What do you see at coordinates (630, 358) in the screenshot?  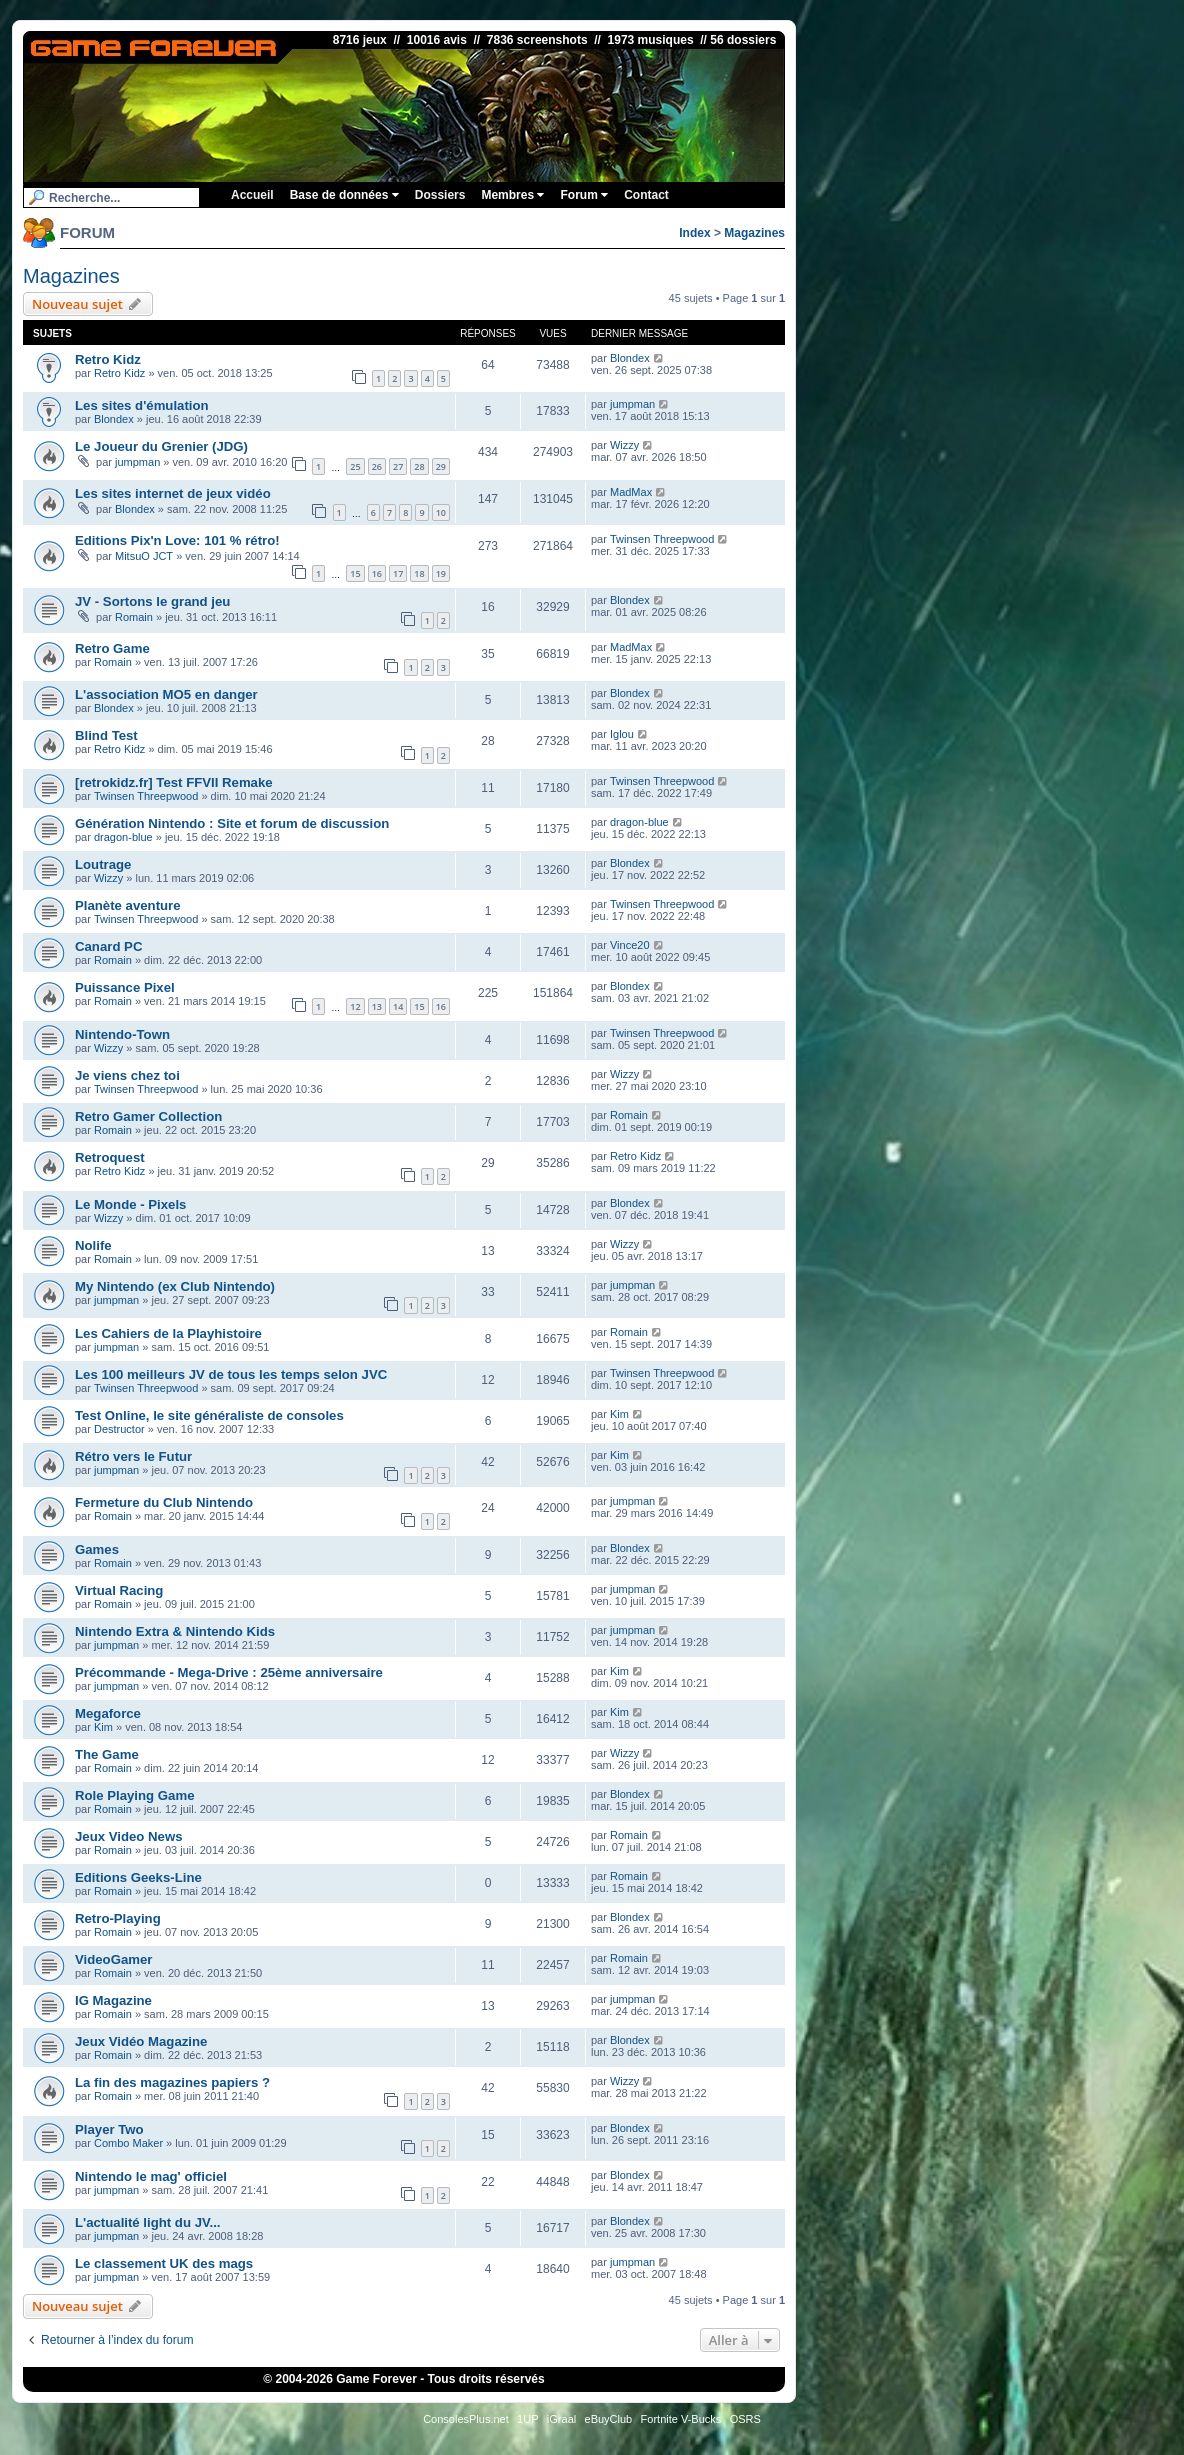 I see `Blondex` at bounding box center [630, 358].